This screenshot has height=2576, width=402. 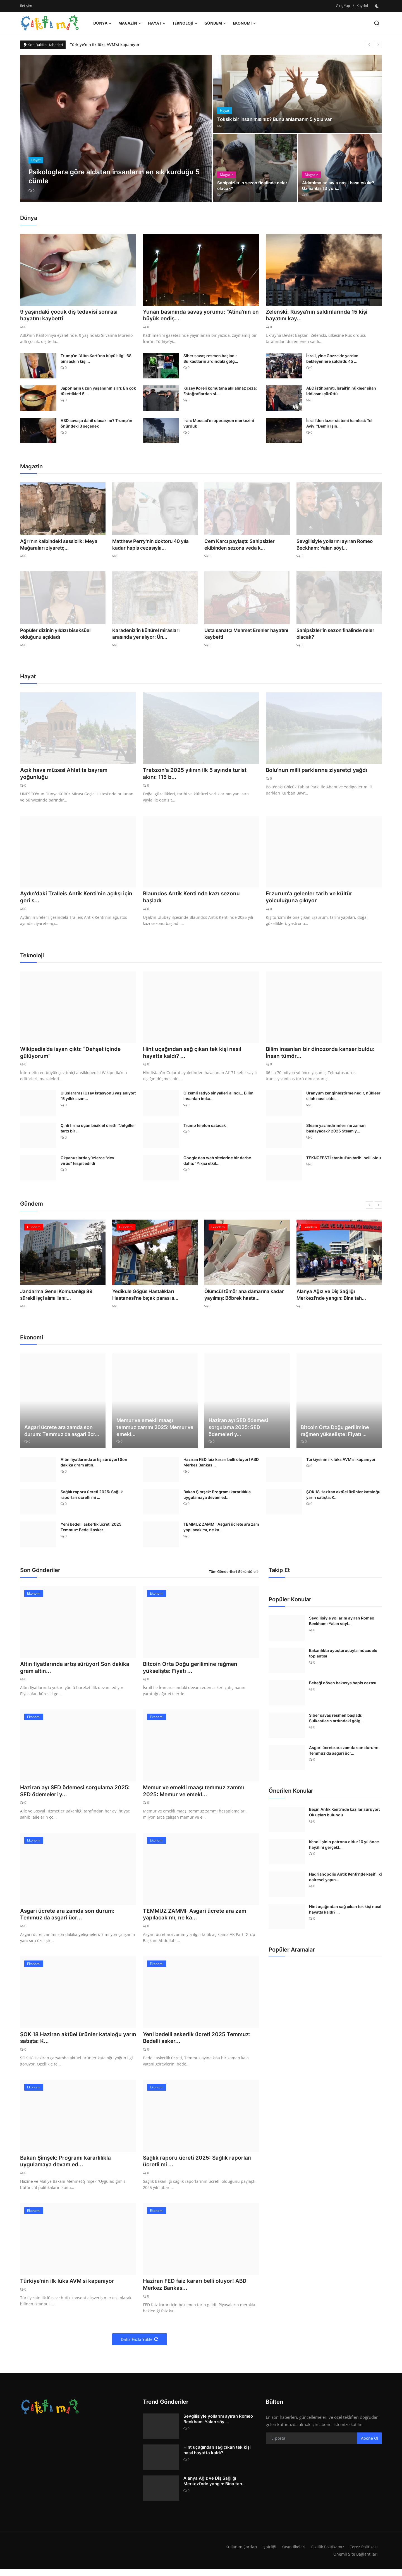 I want to click on [switch-mode], so click(x=378, y=6).